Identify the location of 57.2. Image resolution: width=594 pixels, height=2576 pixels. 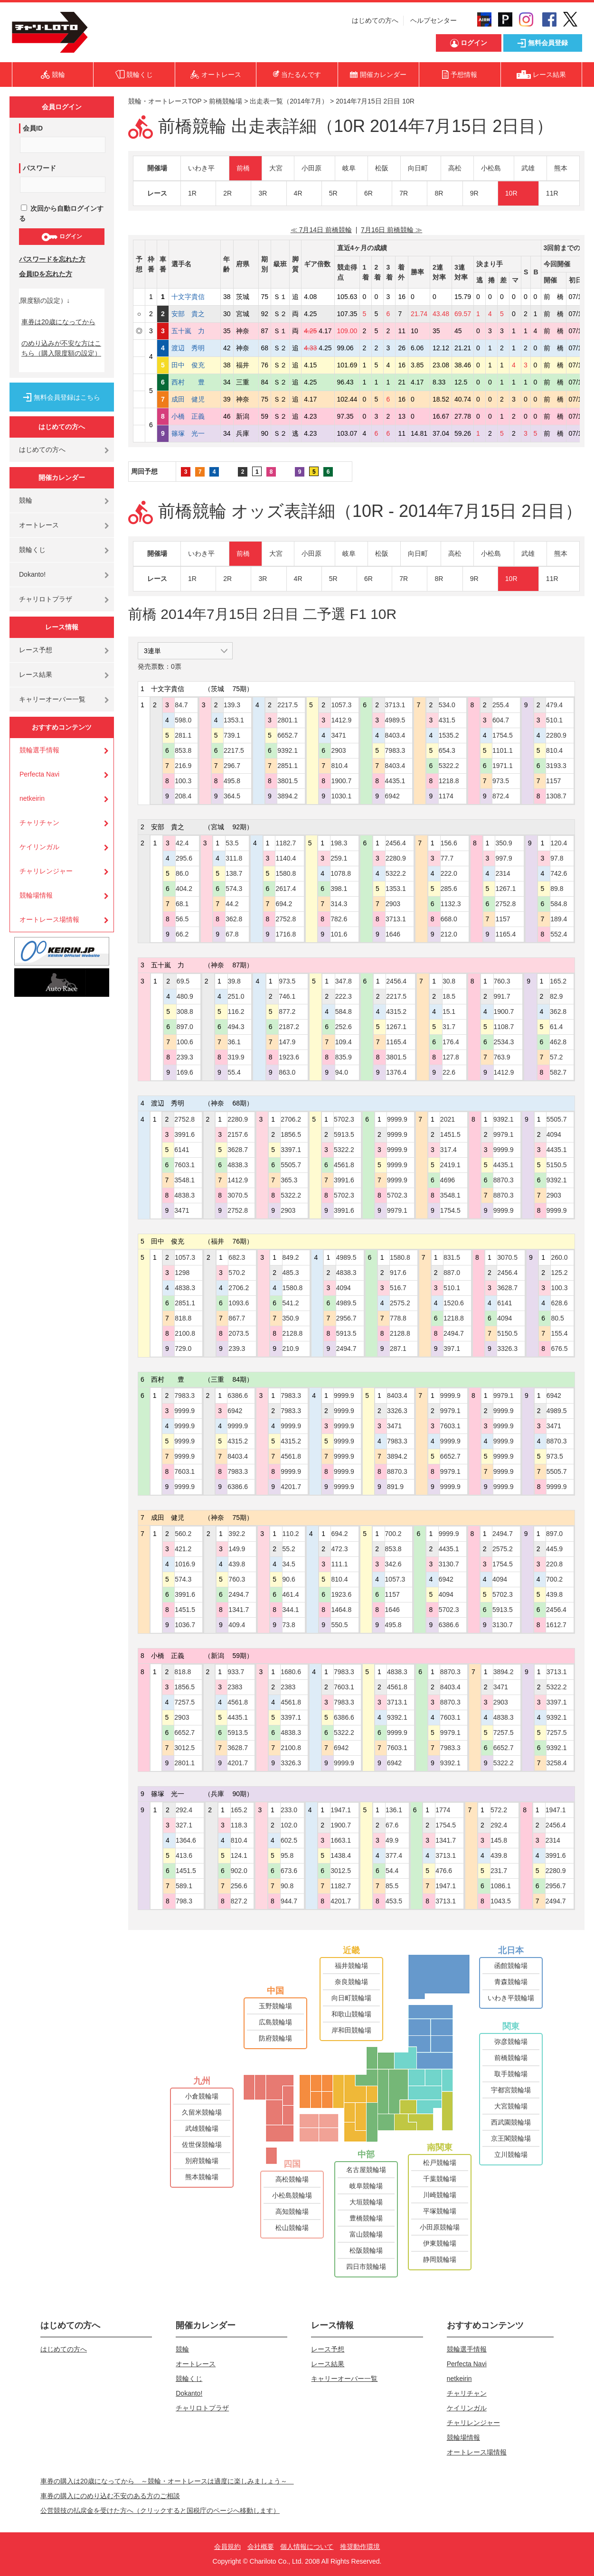
(556, 1057).